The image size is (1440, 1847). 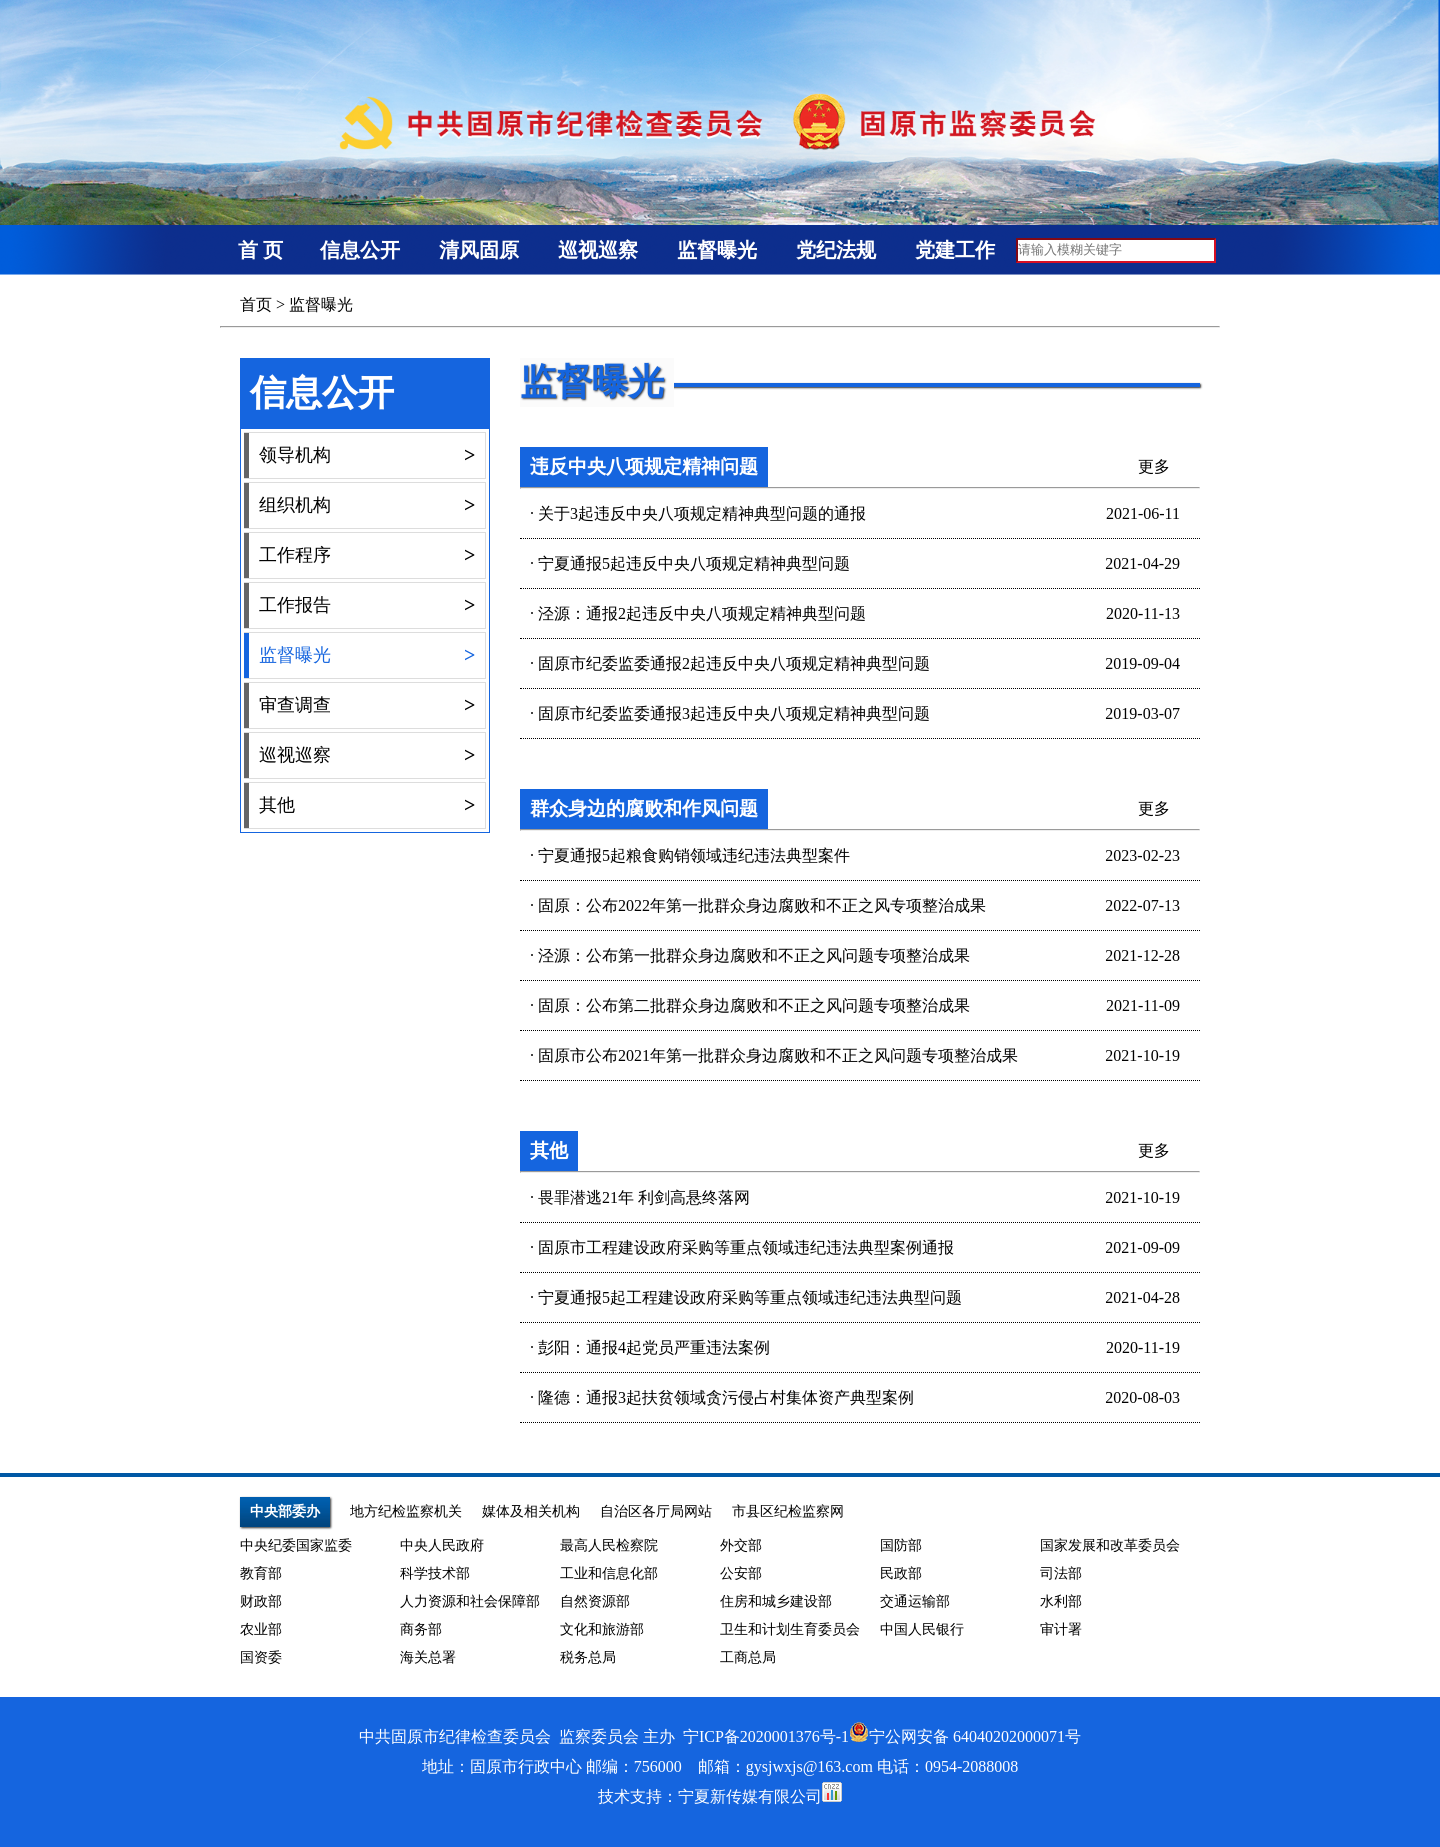 I want to click on 工作报告, so click(x=367, y=605).